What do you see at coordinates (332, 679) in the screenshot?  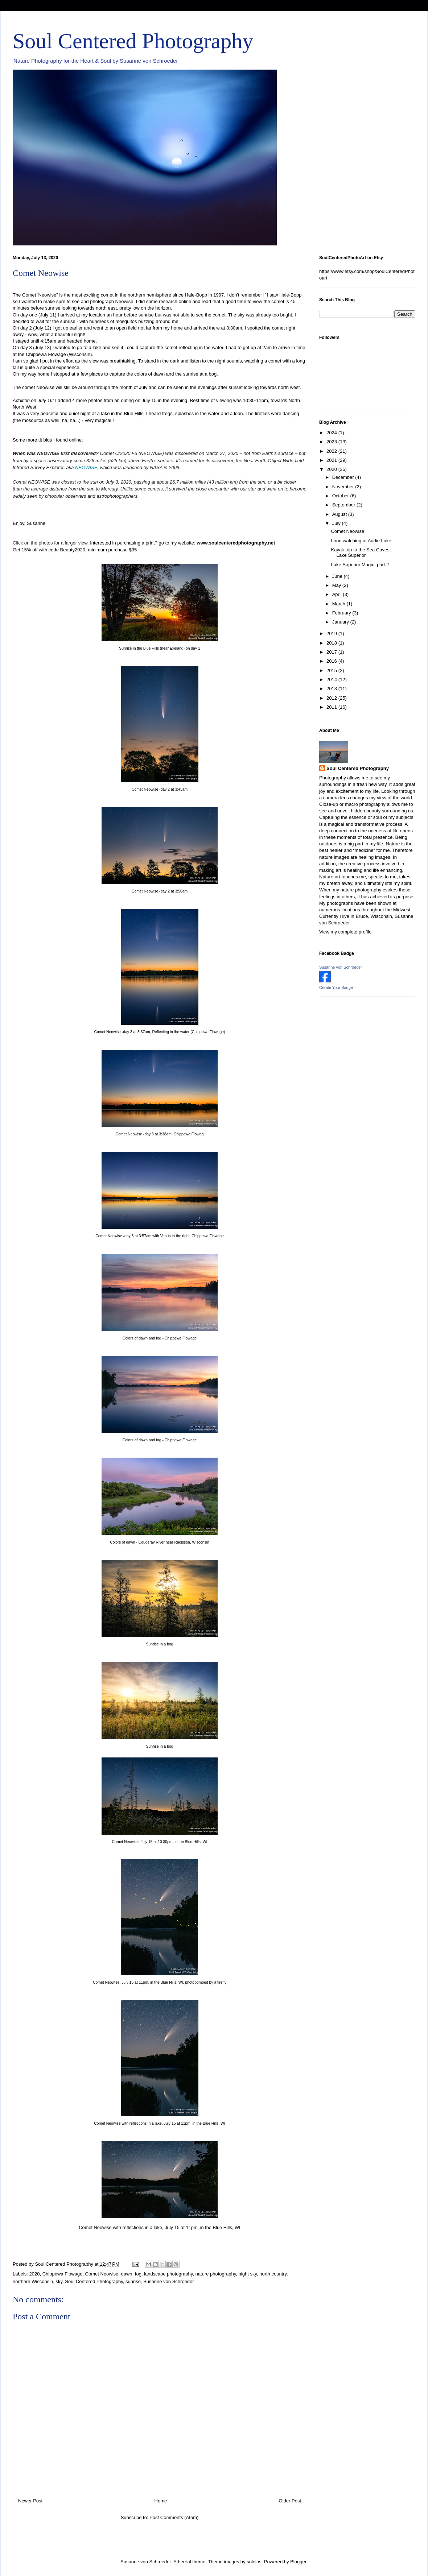 I see `2014` at bounding box center [332, 679].